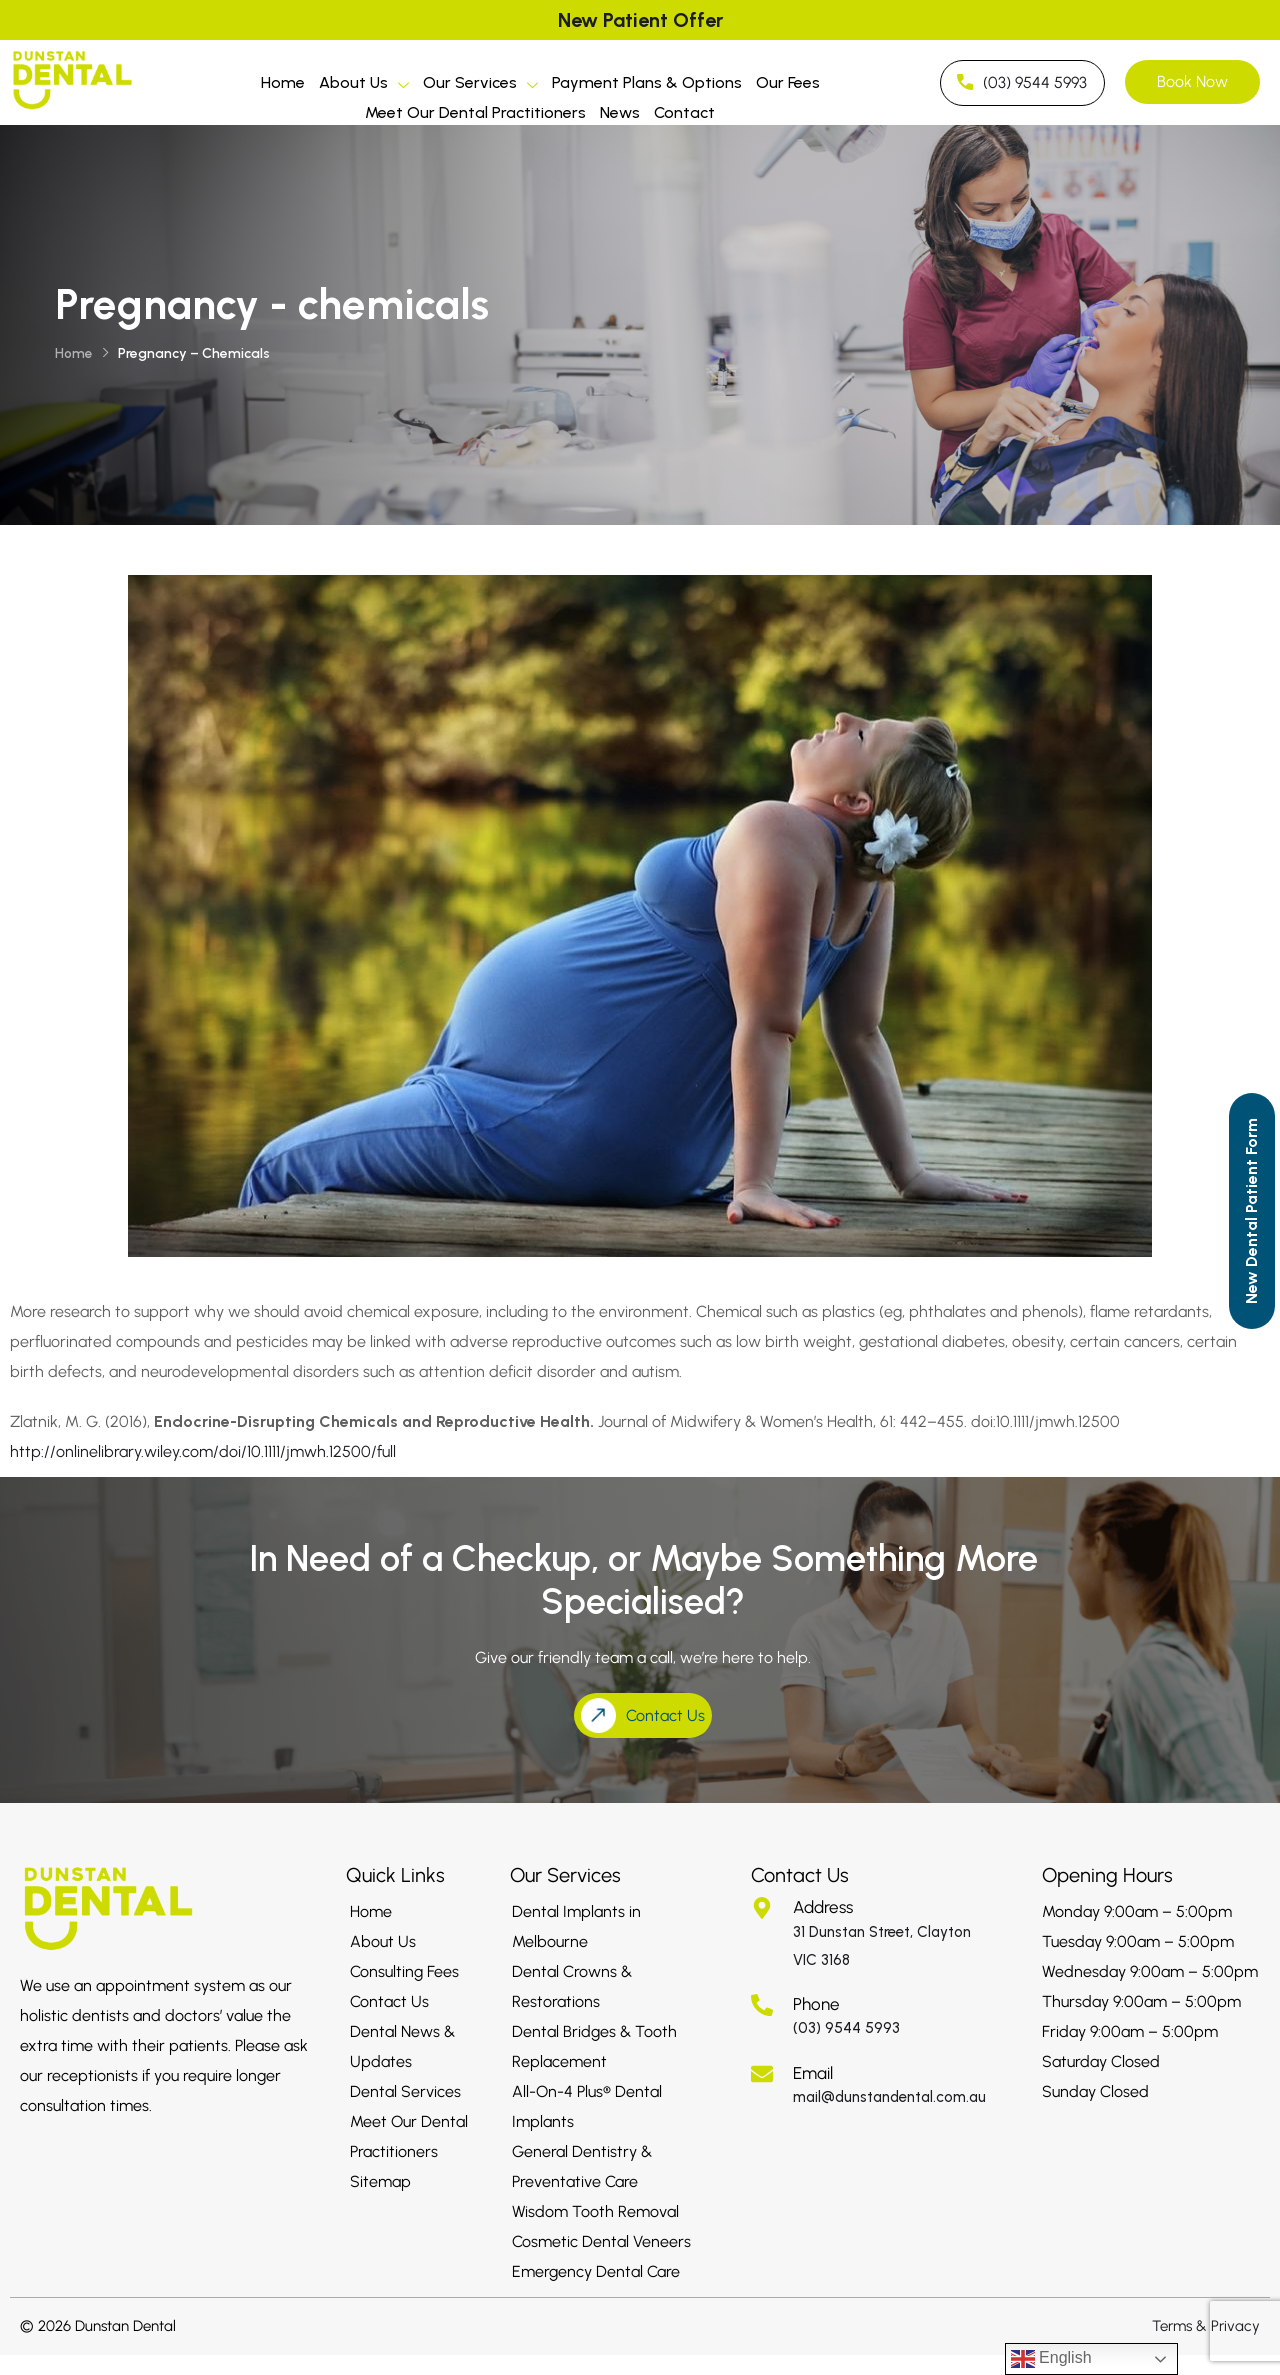  I want to click on Meet Our Dental Practitioners, so click(475, 112).